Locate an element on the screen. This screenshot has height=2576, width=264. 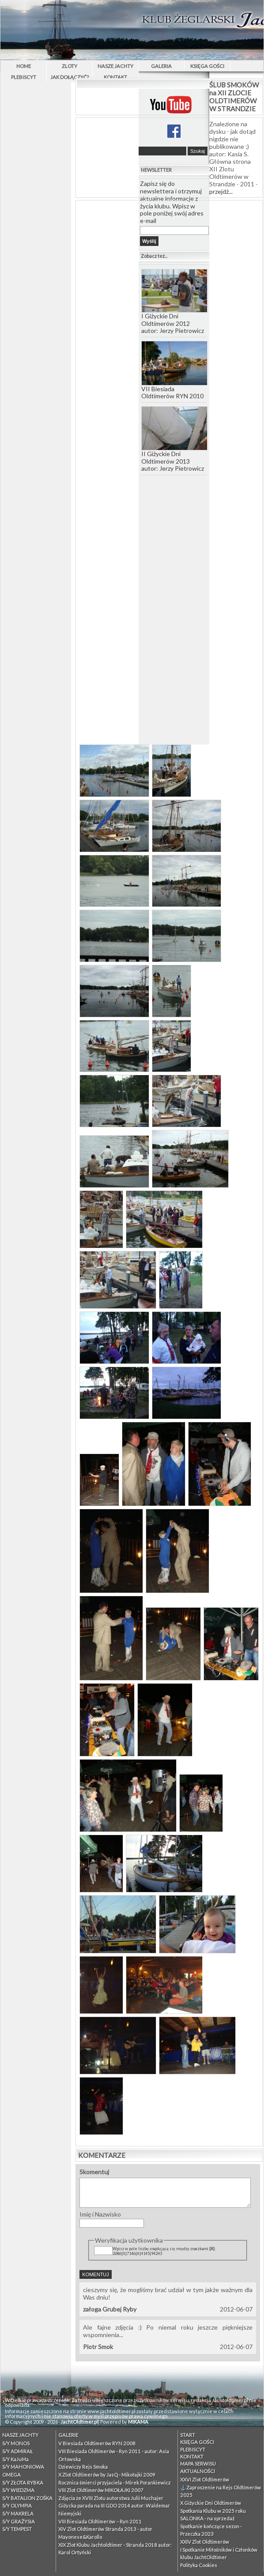
XXIV Zlot Oldtimerów is located at coordinates (204, 2542).